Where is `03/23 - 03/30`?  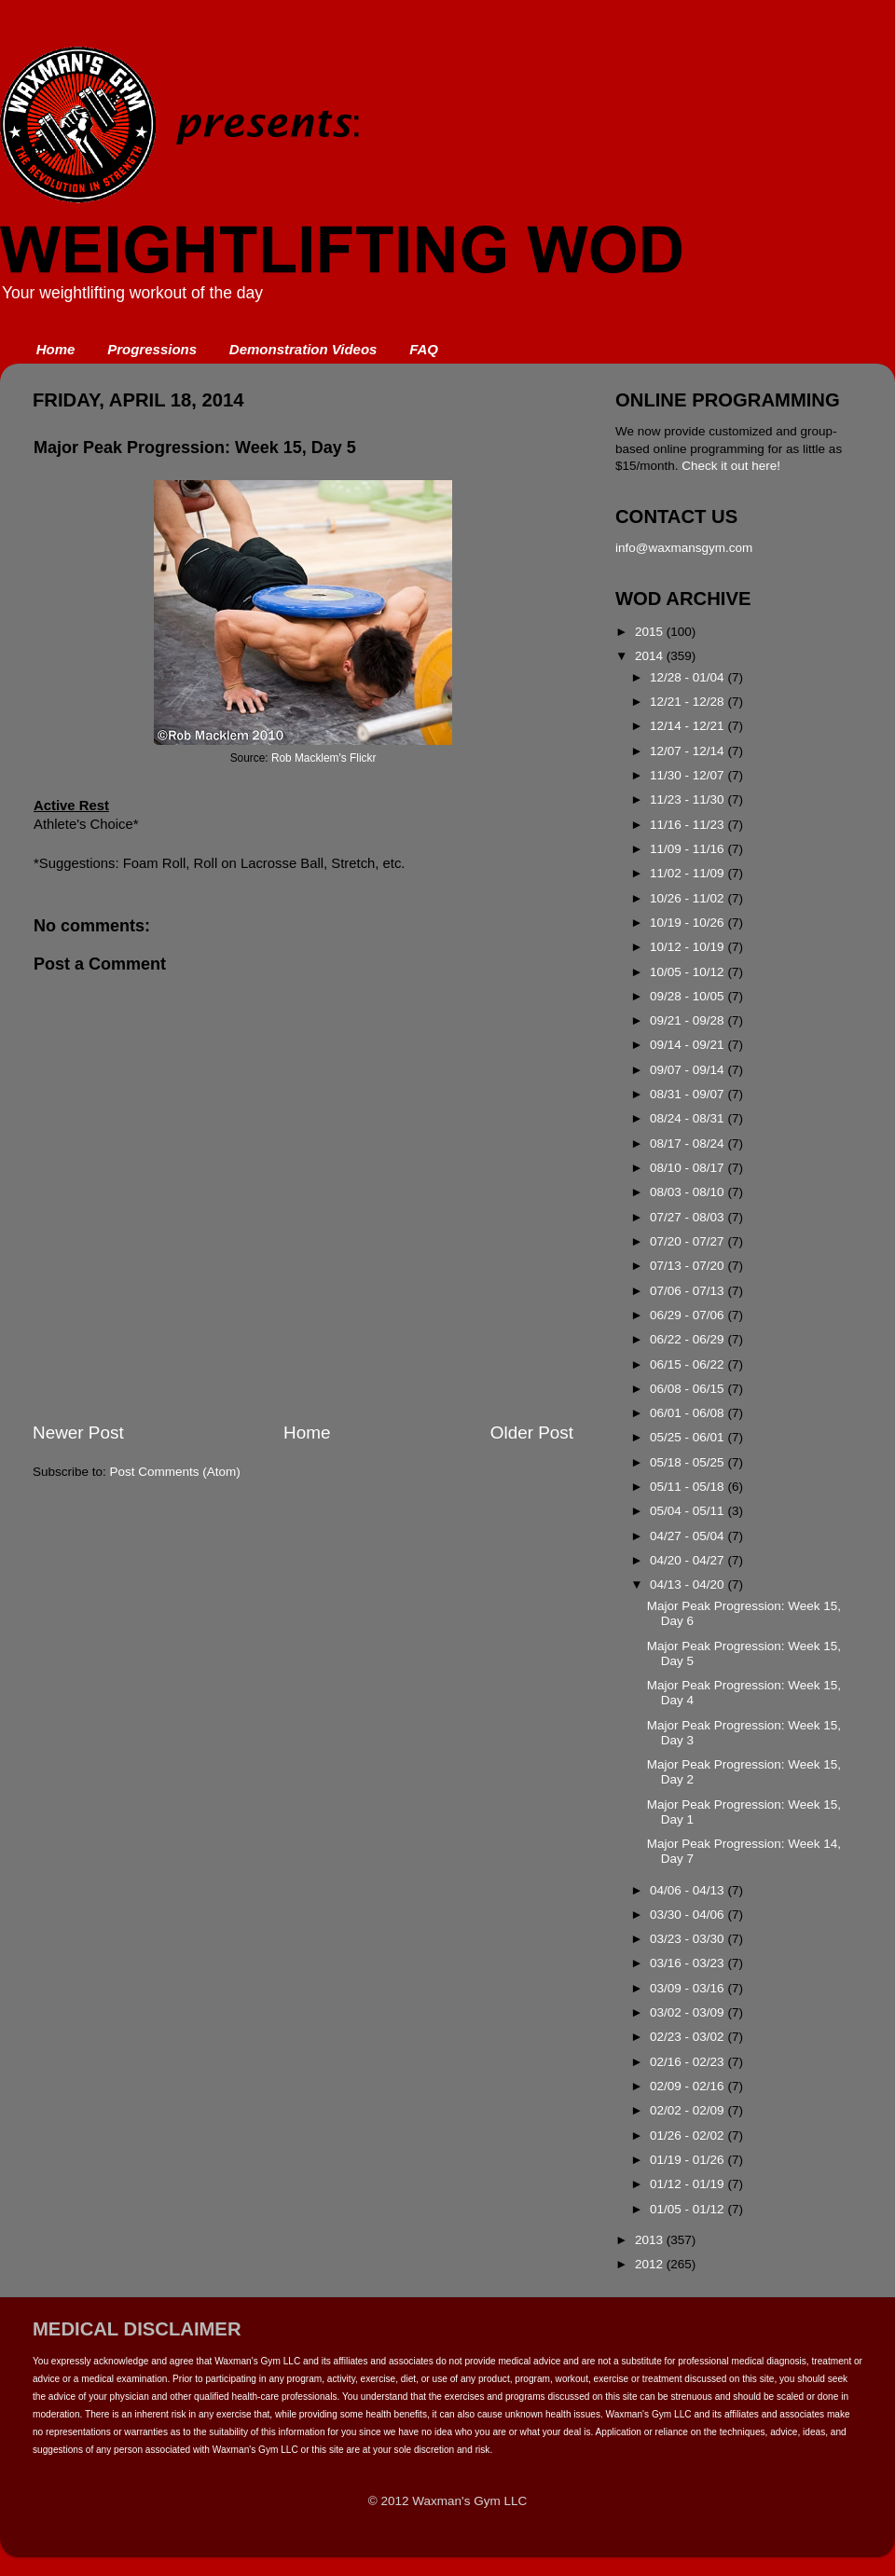
03/23 - 03/30 is located at coordinates (688, 1939).